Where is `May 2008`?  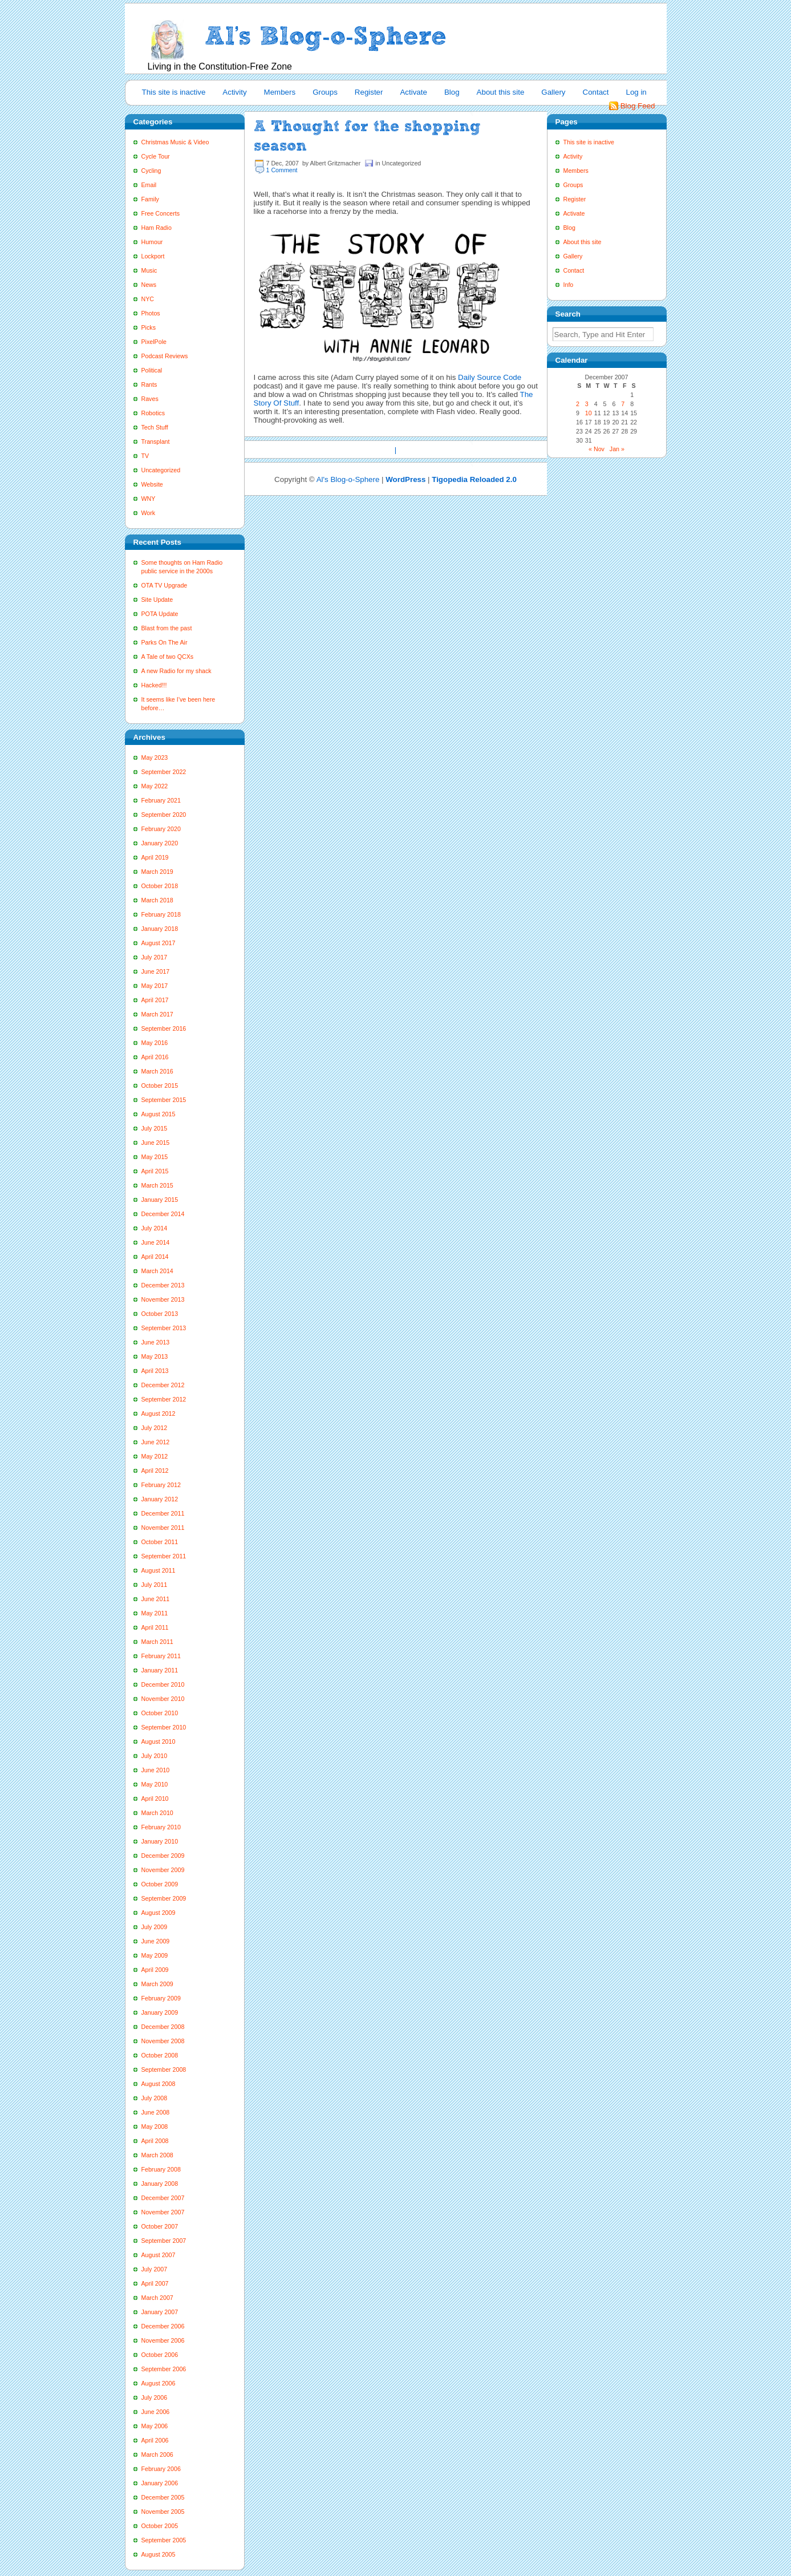
May 2008 is located at coordinates (154, 2126).